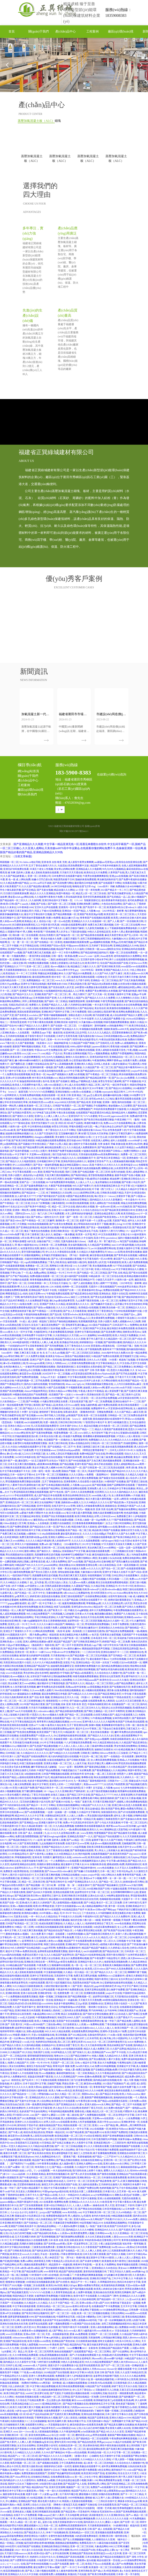 This screenshot has height=2576, width=148. Describe the element at coordinates (103, 2233) in the screenshot. I see `日本网站www色` at that location.